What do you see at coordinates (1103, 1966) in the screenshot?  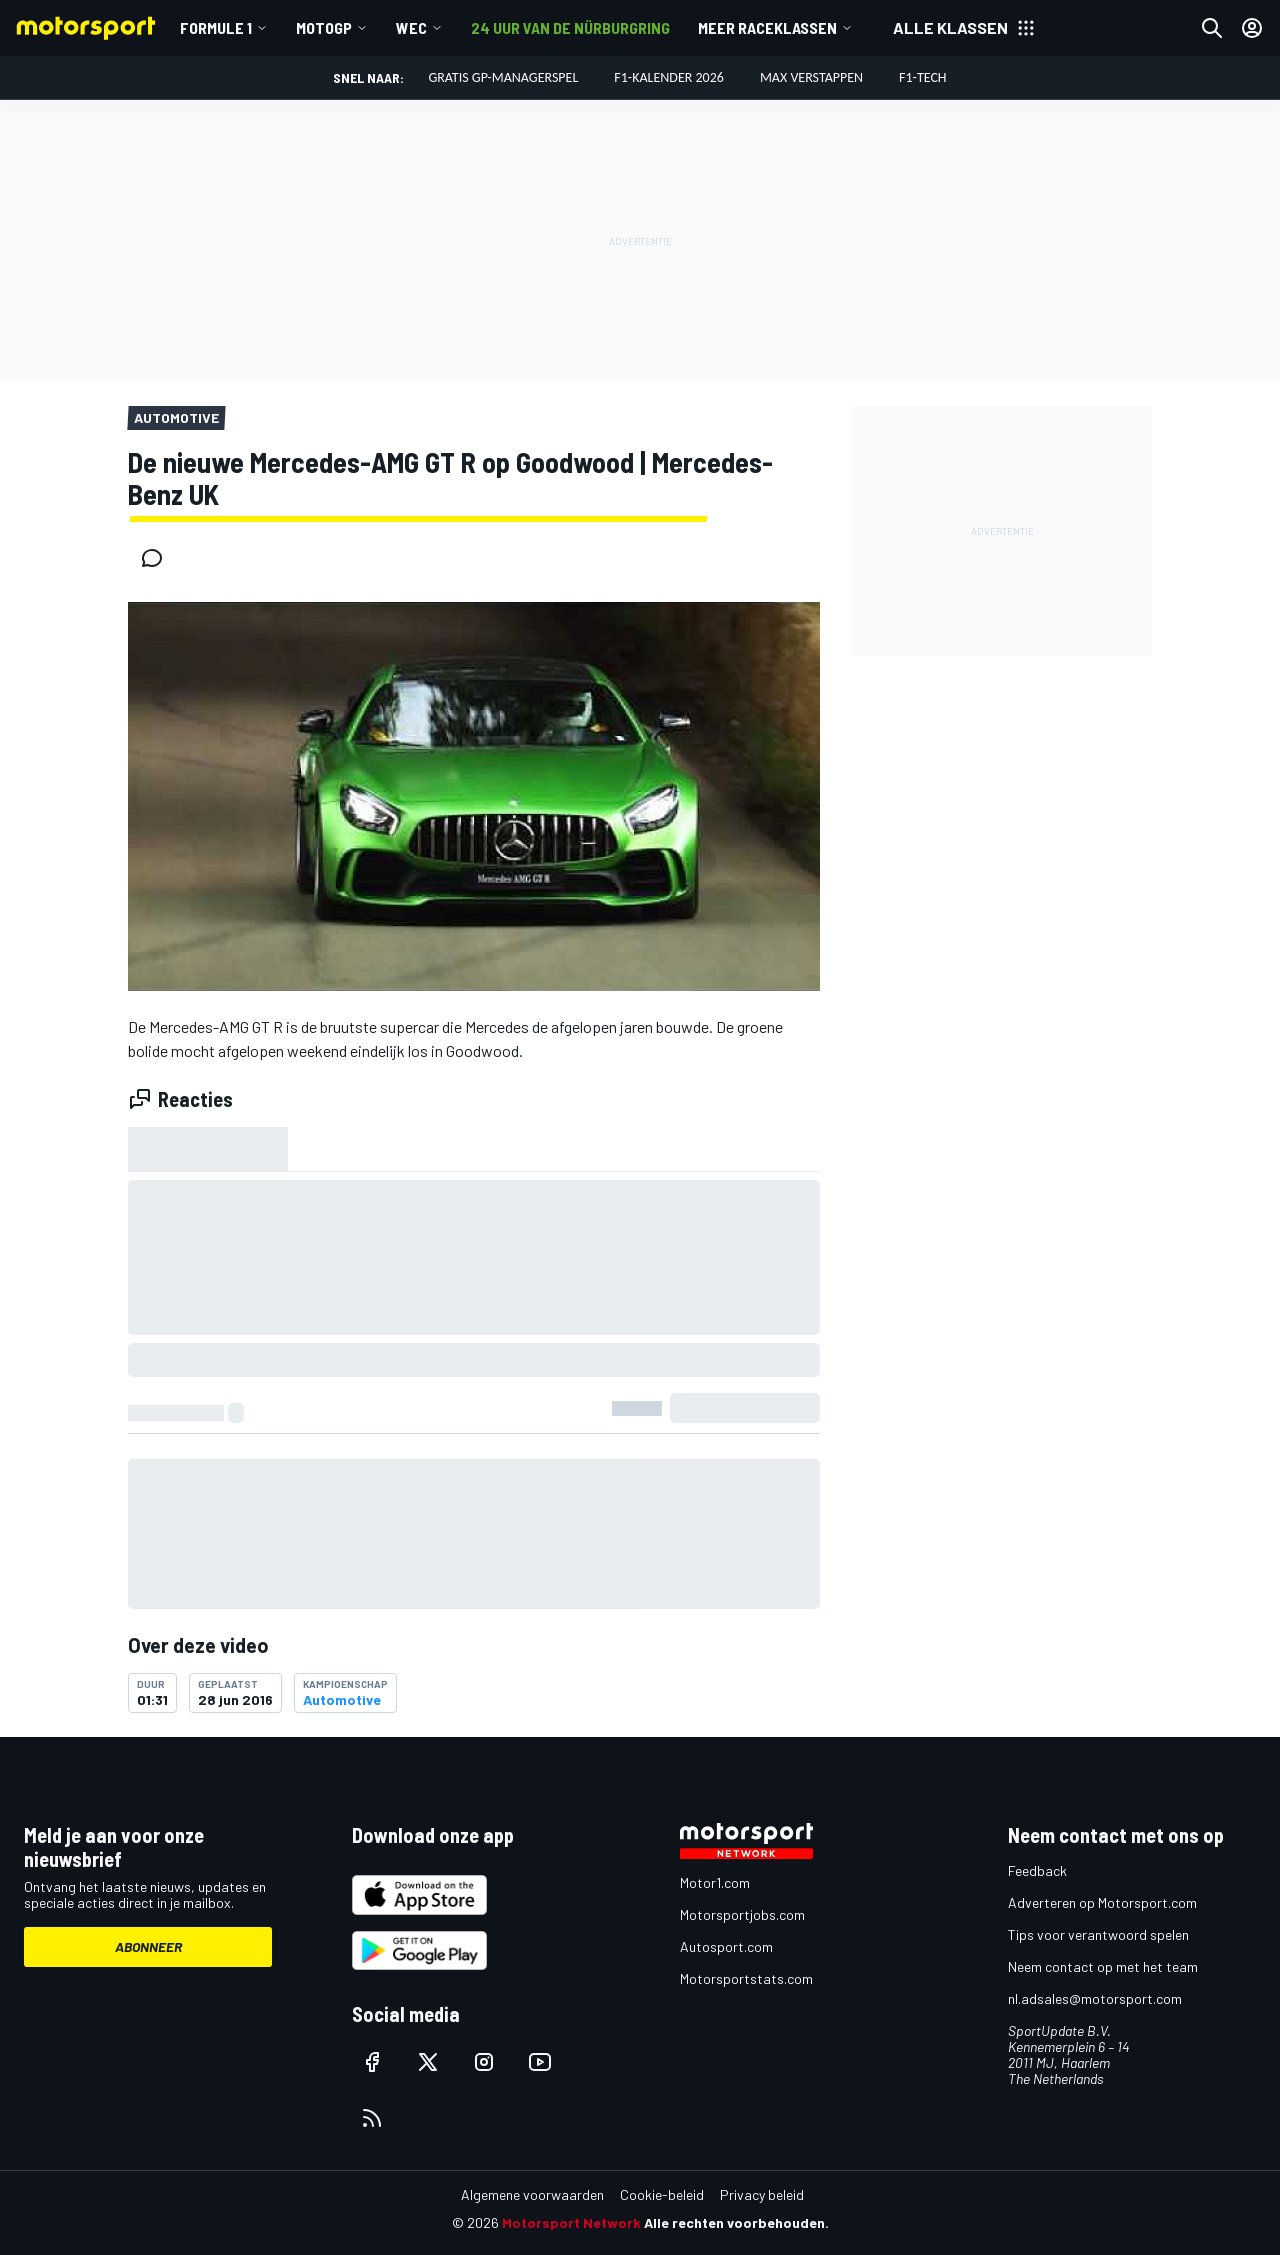 I see `Neem contact op met het team` at bounding box center [1103, 1966].